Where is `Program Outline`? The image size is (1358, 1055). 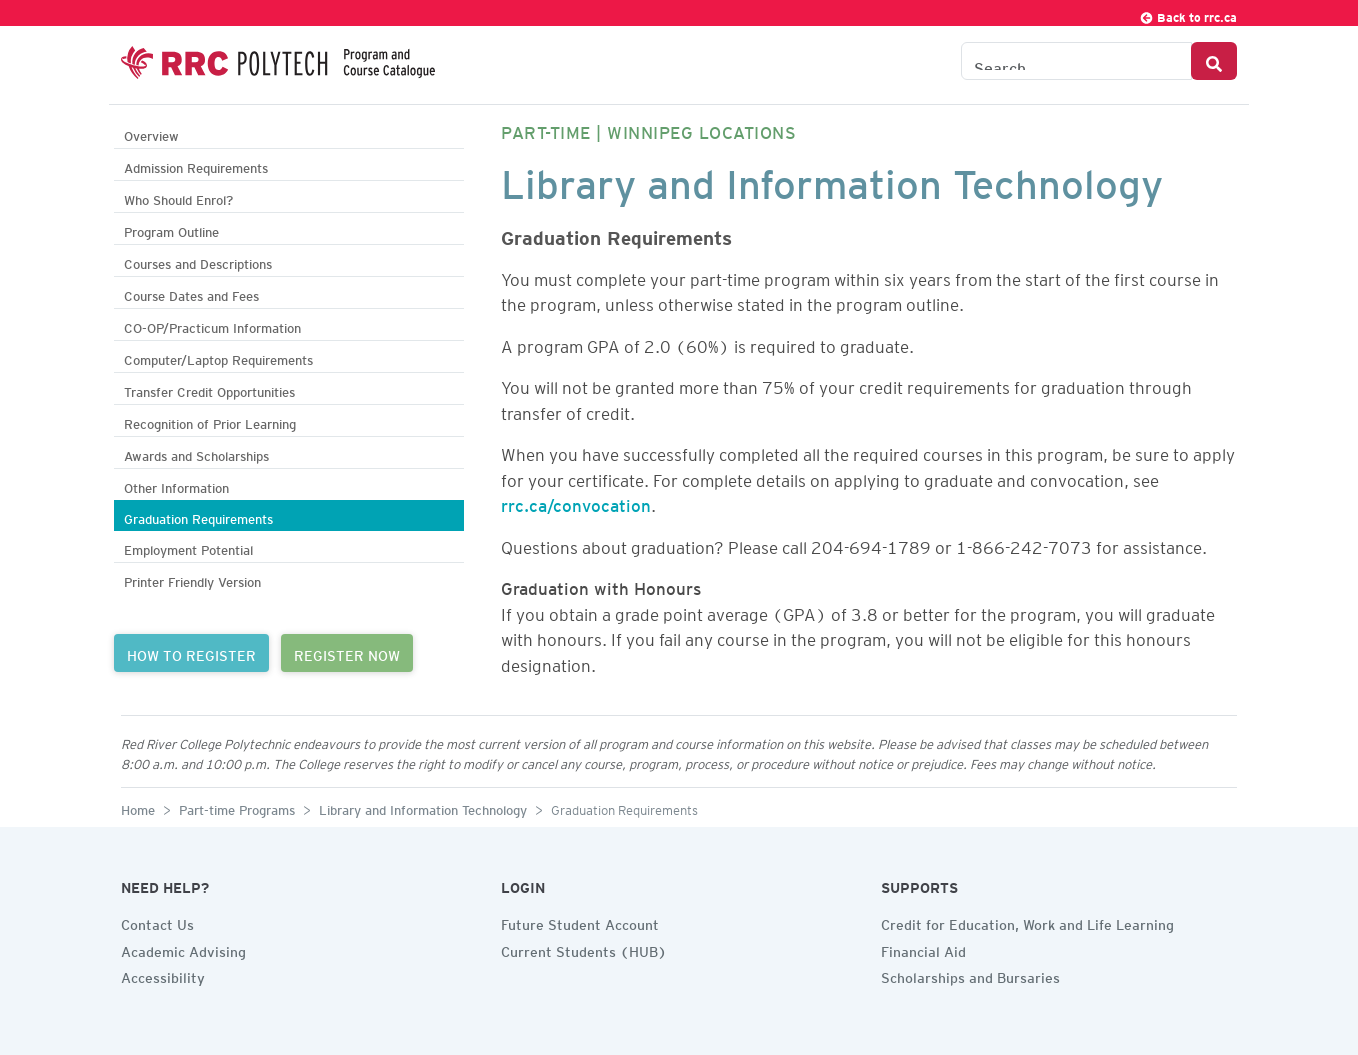
Program Outline is located at coordinates (171, 229).